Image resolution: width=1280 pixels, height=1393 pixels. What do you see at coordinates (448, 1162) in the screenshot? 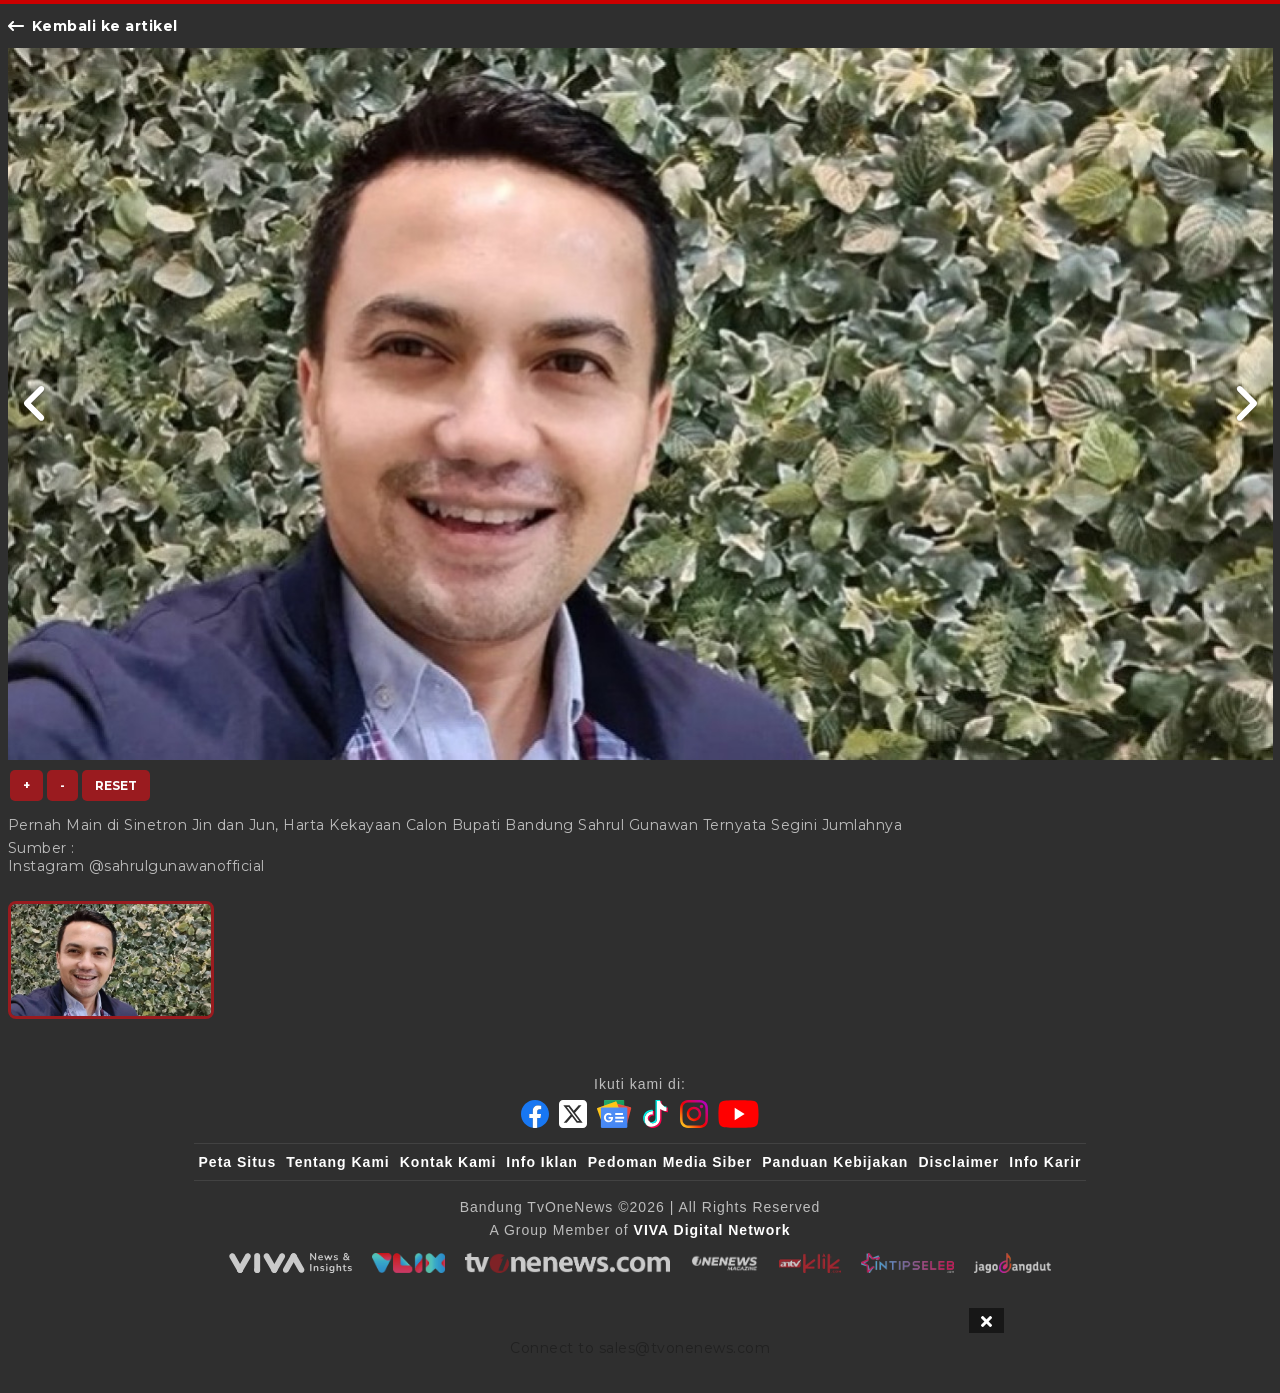
I see `Kontak Kami` at bounding box center [448, 1162].